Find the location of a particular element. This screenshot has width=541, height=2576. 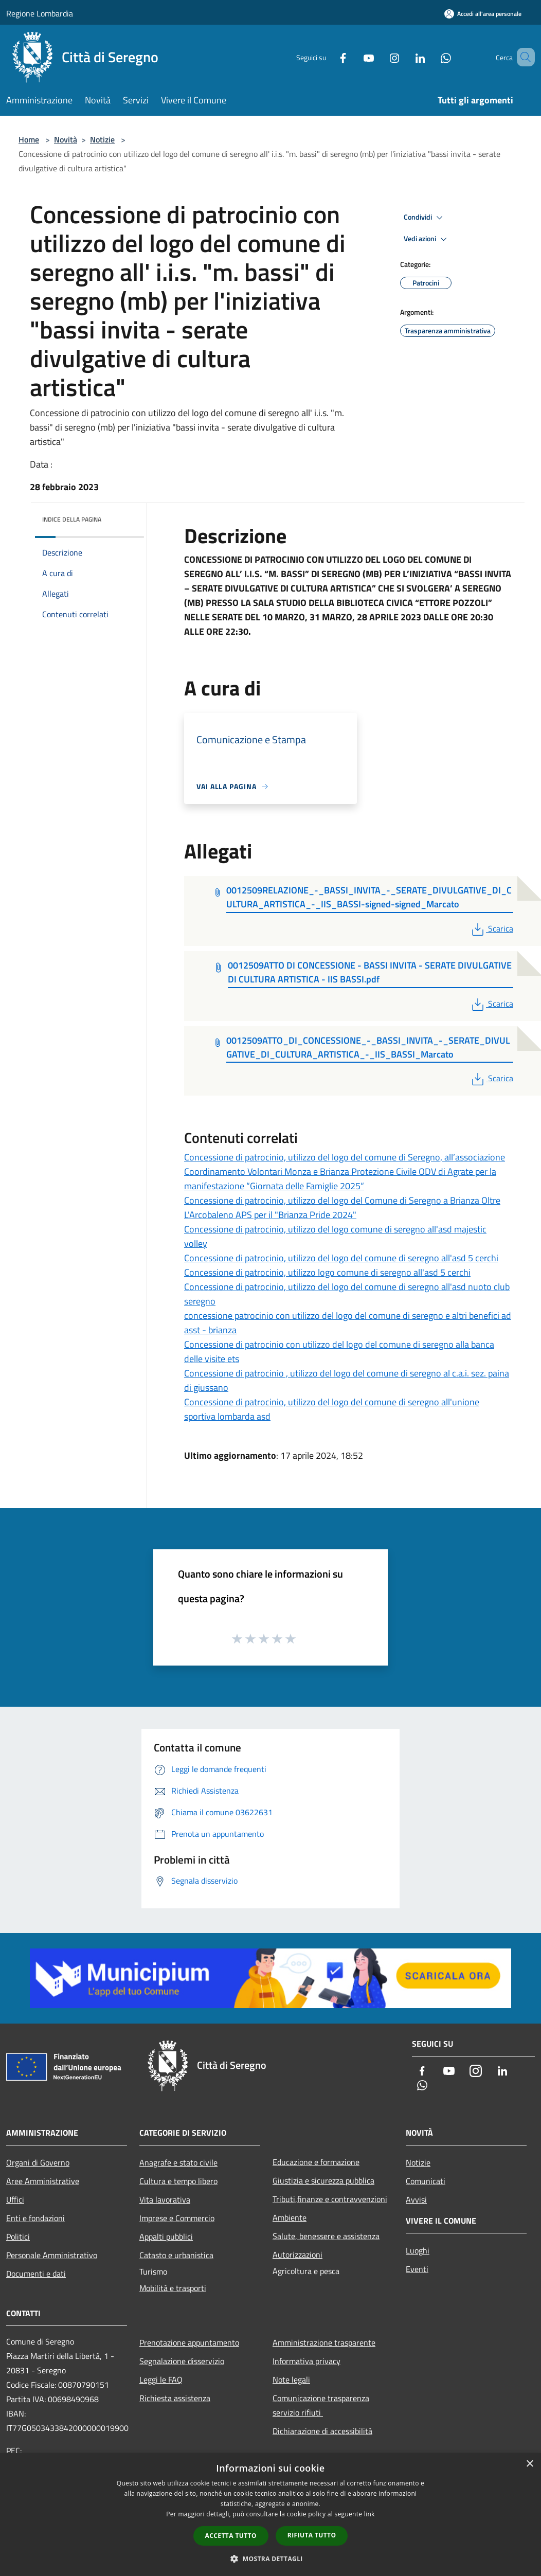

[dialog] is located at coordinates (270, 2514).